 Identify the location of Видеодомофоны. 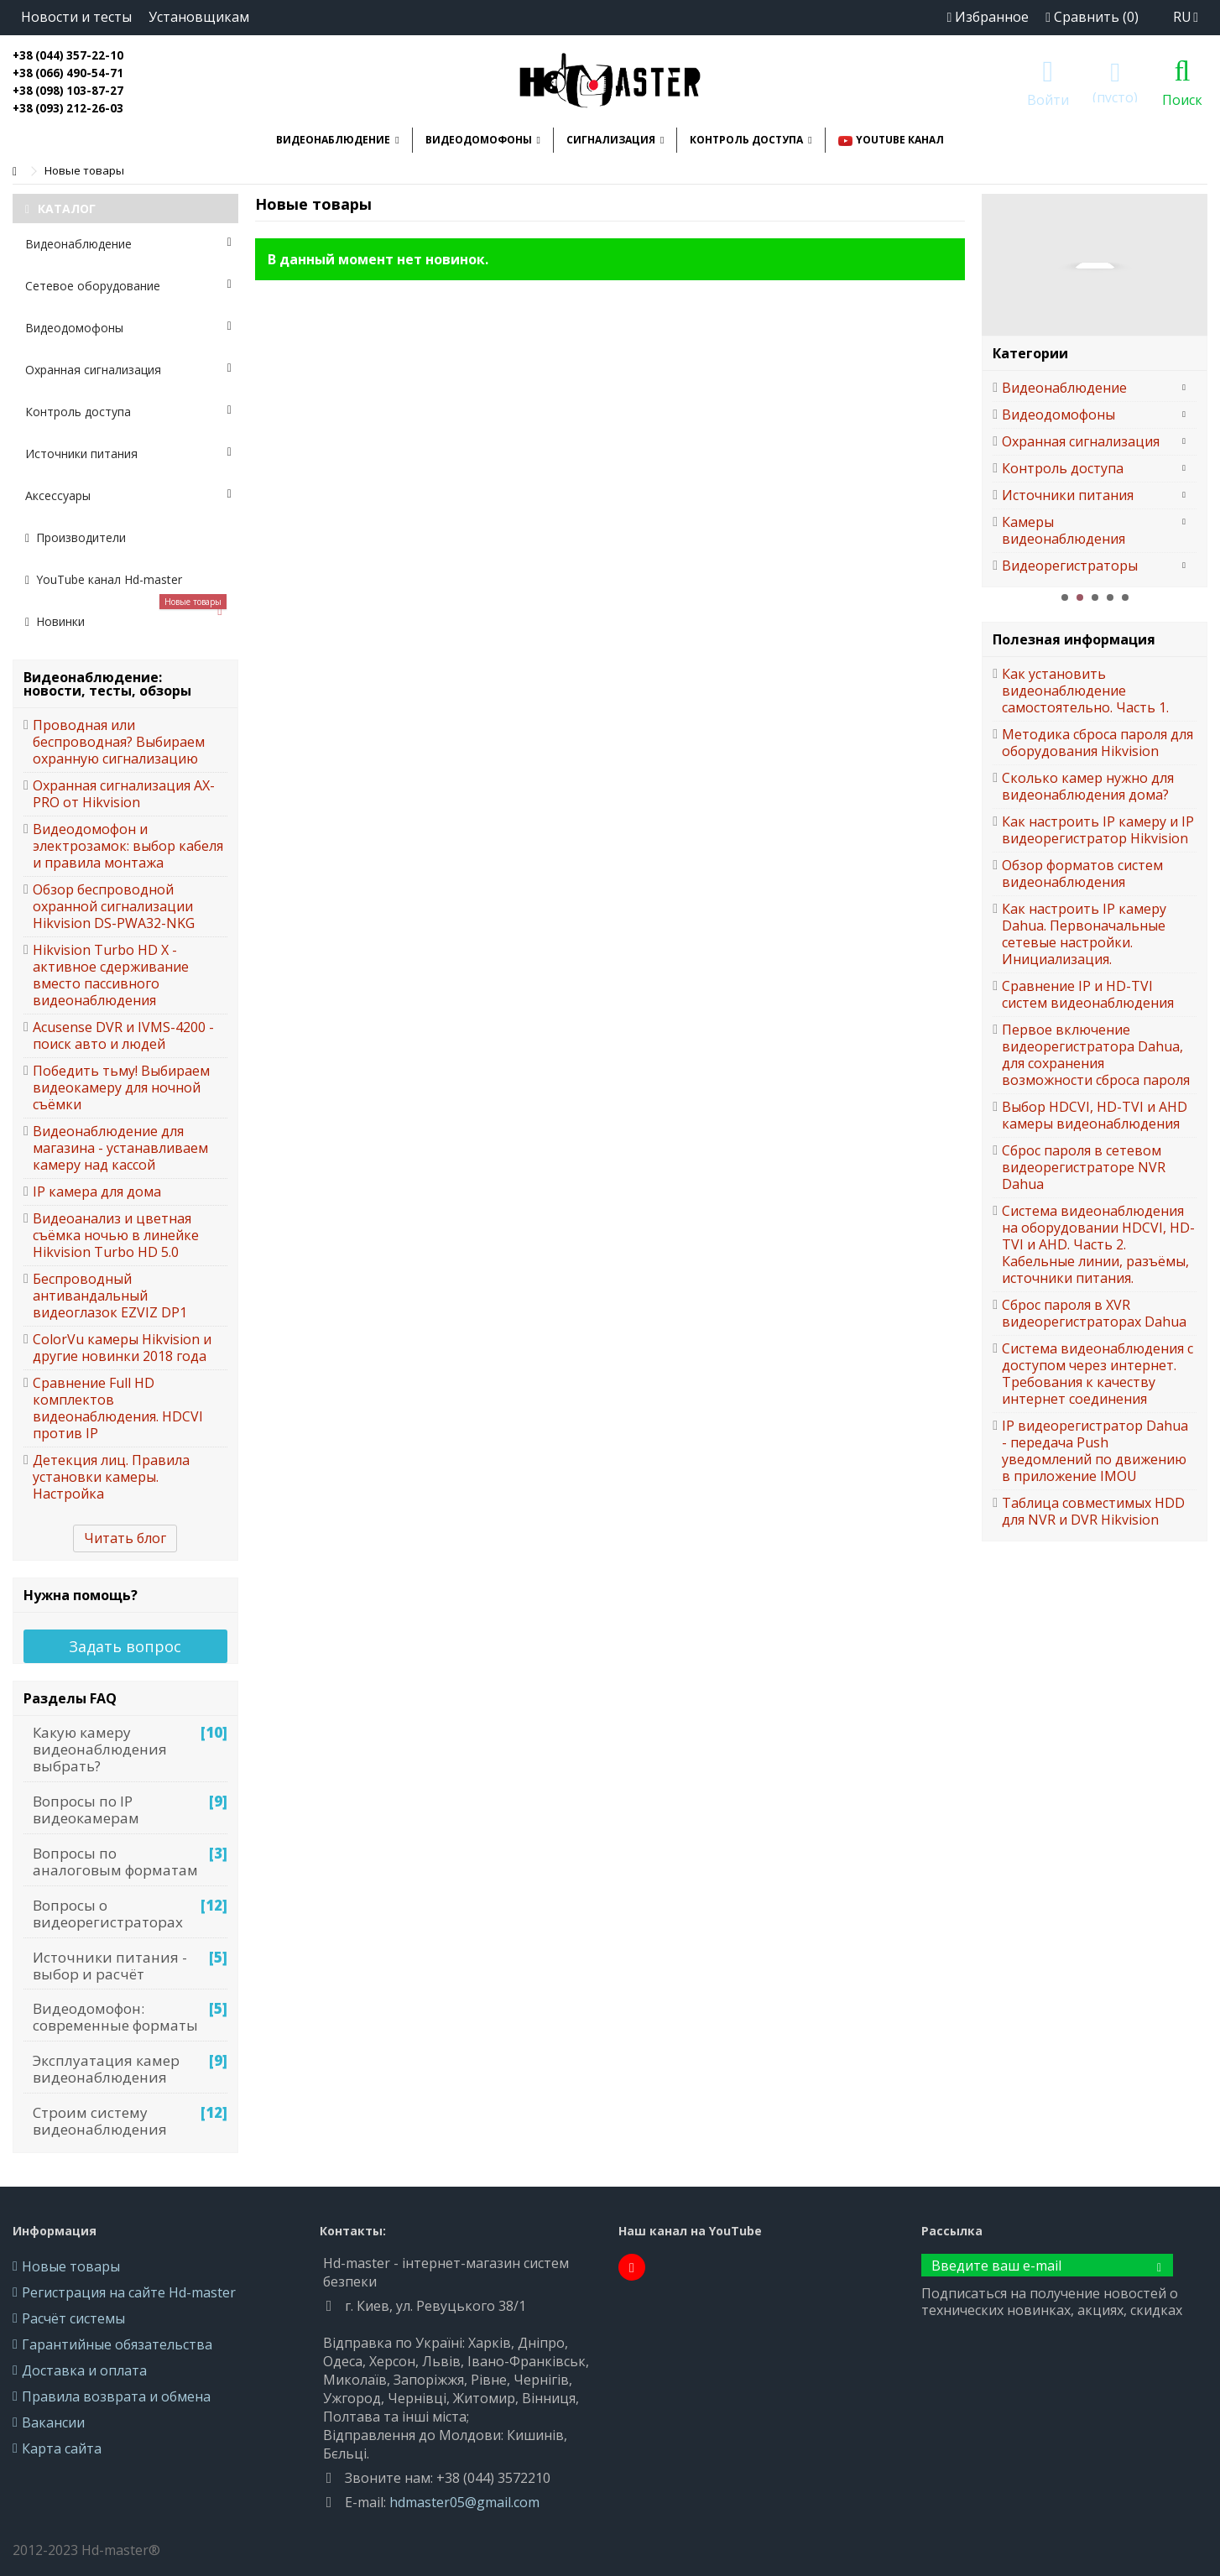
(128, 328).